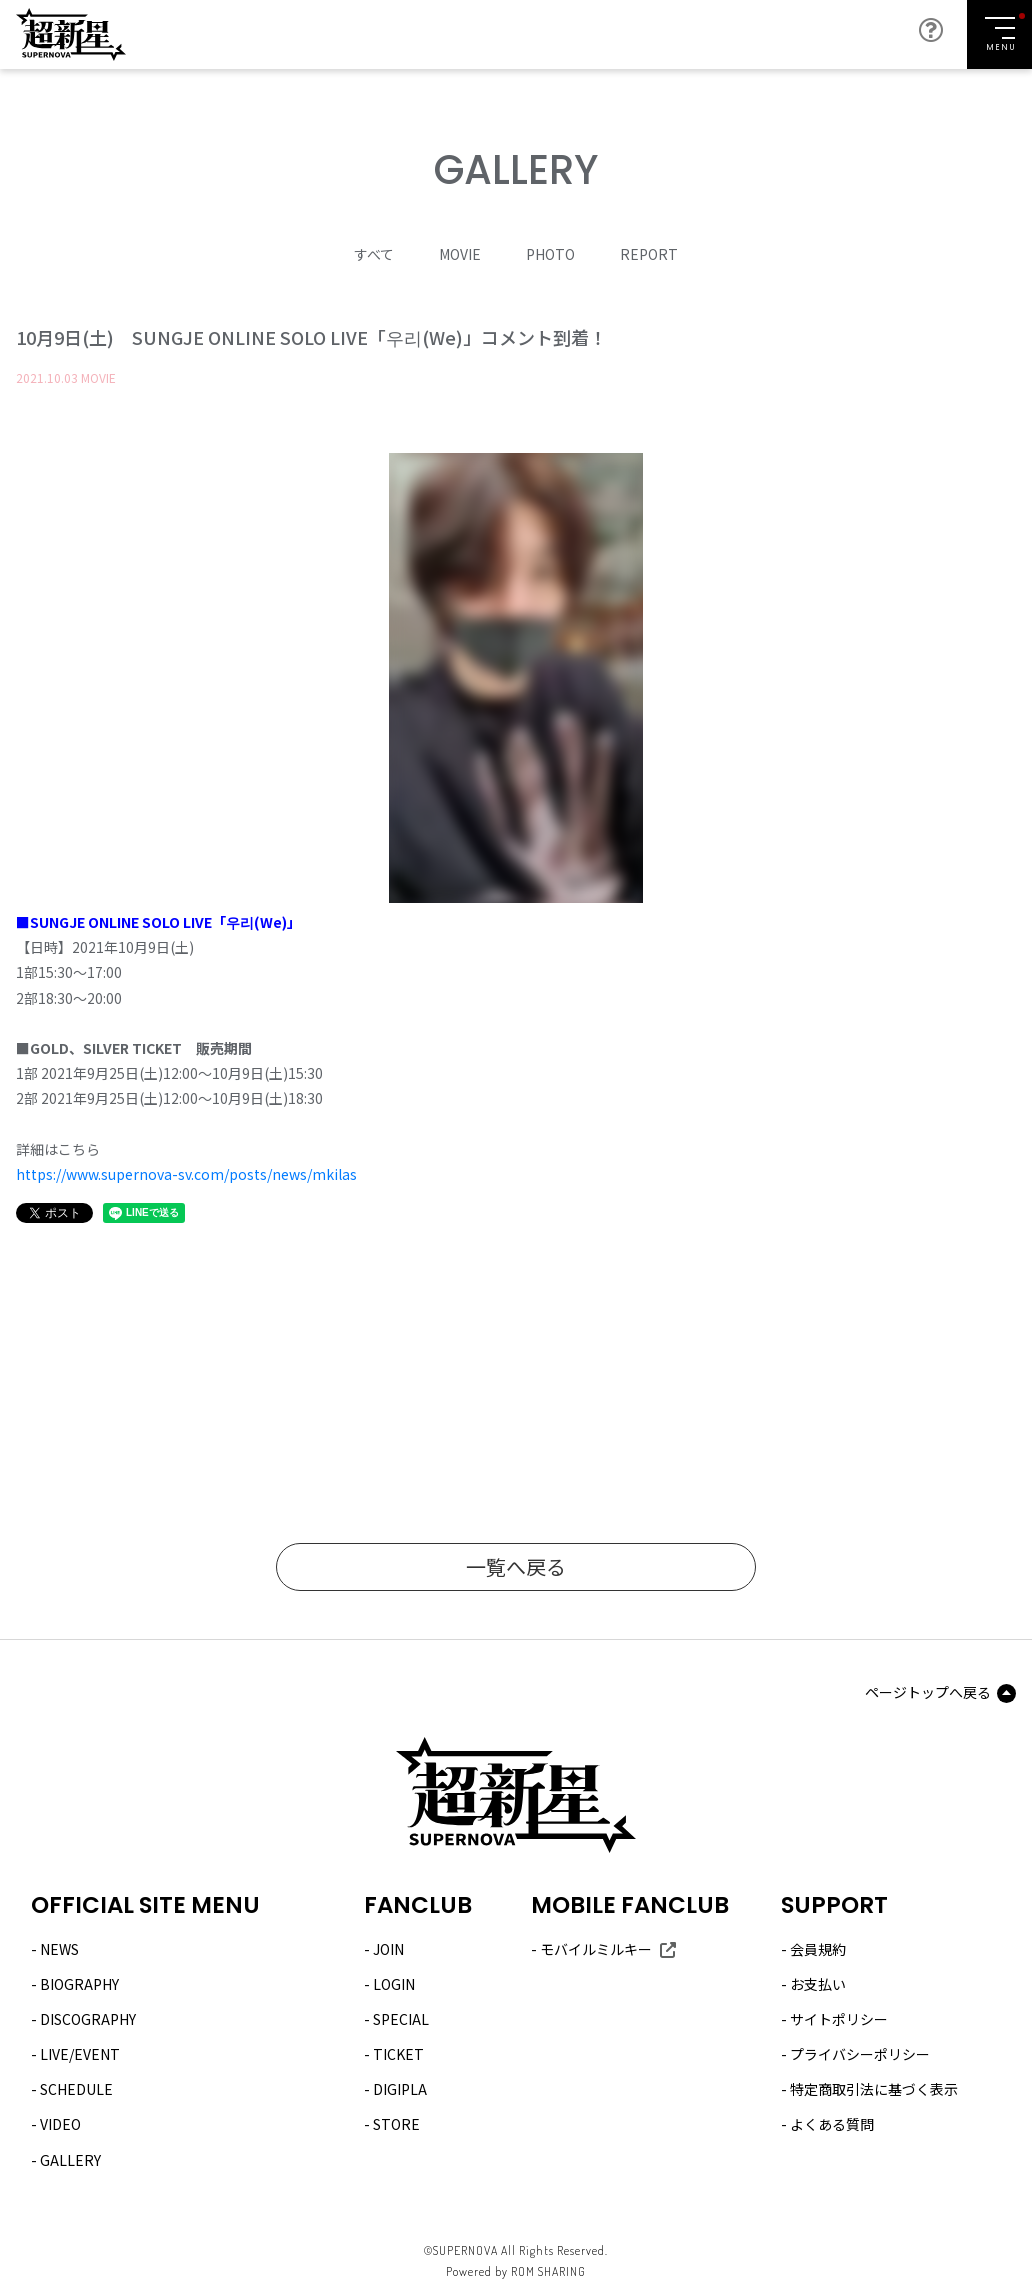  I want to click on LIVE/EVENT, so click(80, 2054).